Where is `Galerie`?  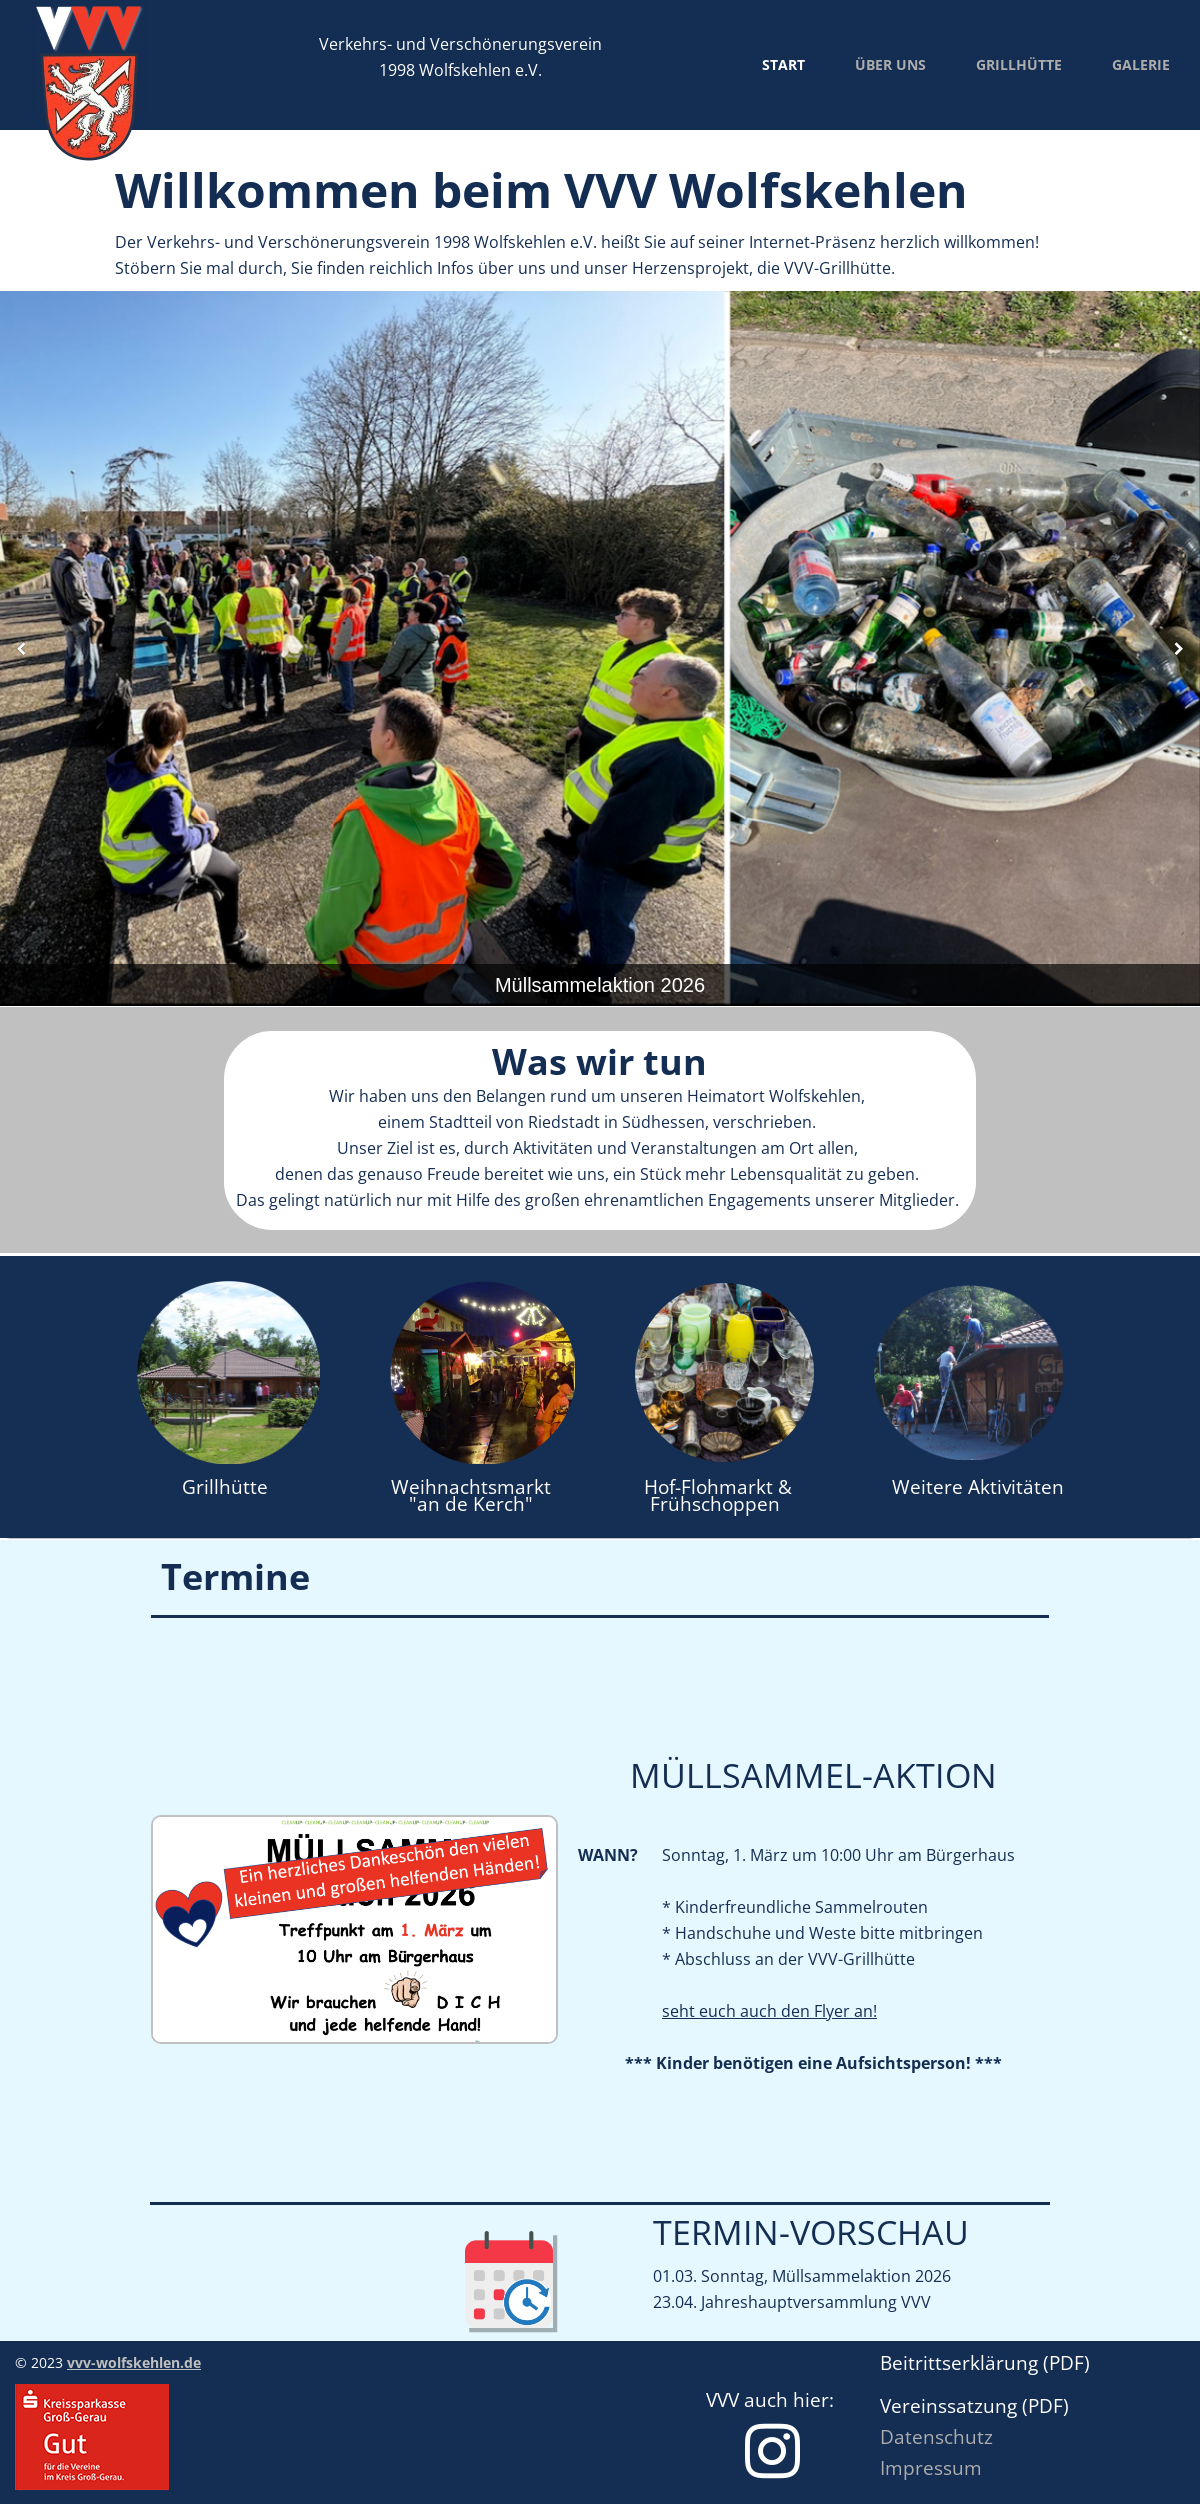 Galerie is located at coordinates (1141, 64).